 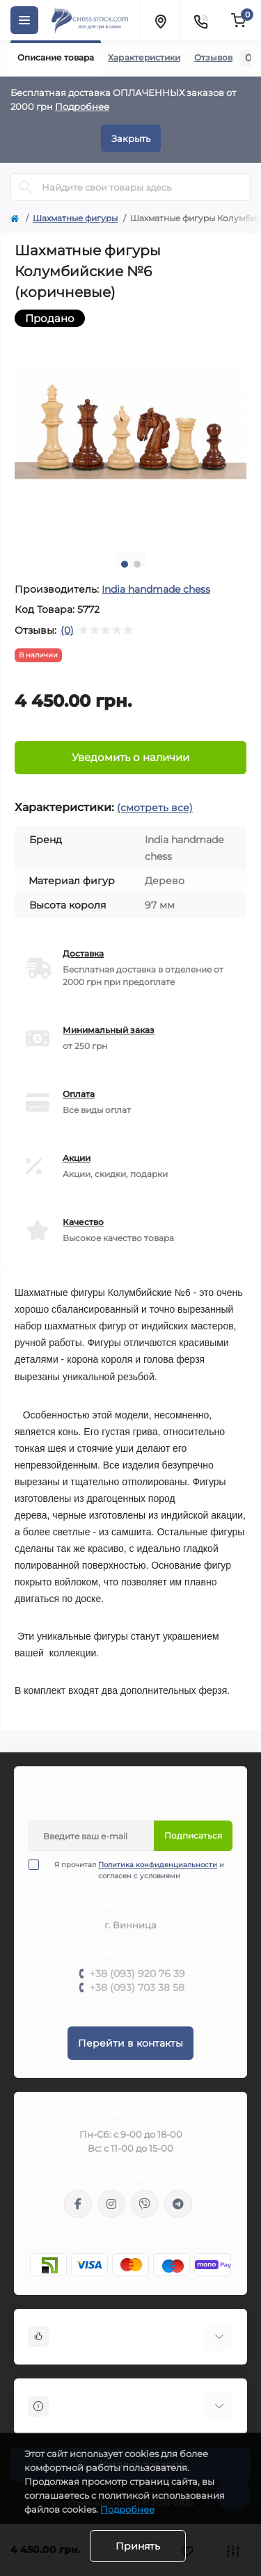 What do you see at coordinates (82, 106) in the screenshot?
I see `Подробнее` at bounding box center [82, 106].